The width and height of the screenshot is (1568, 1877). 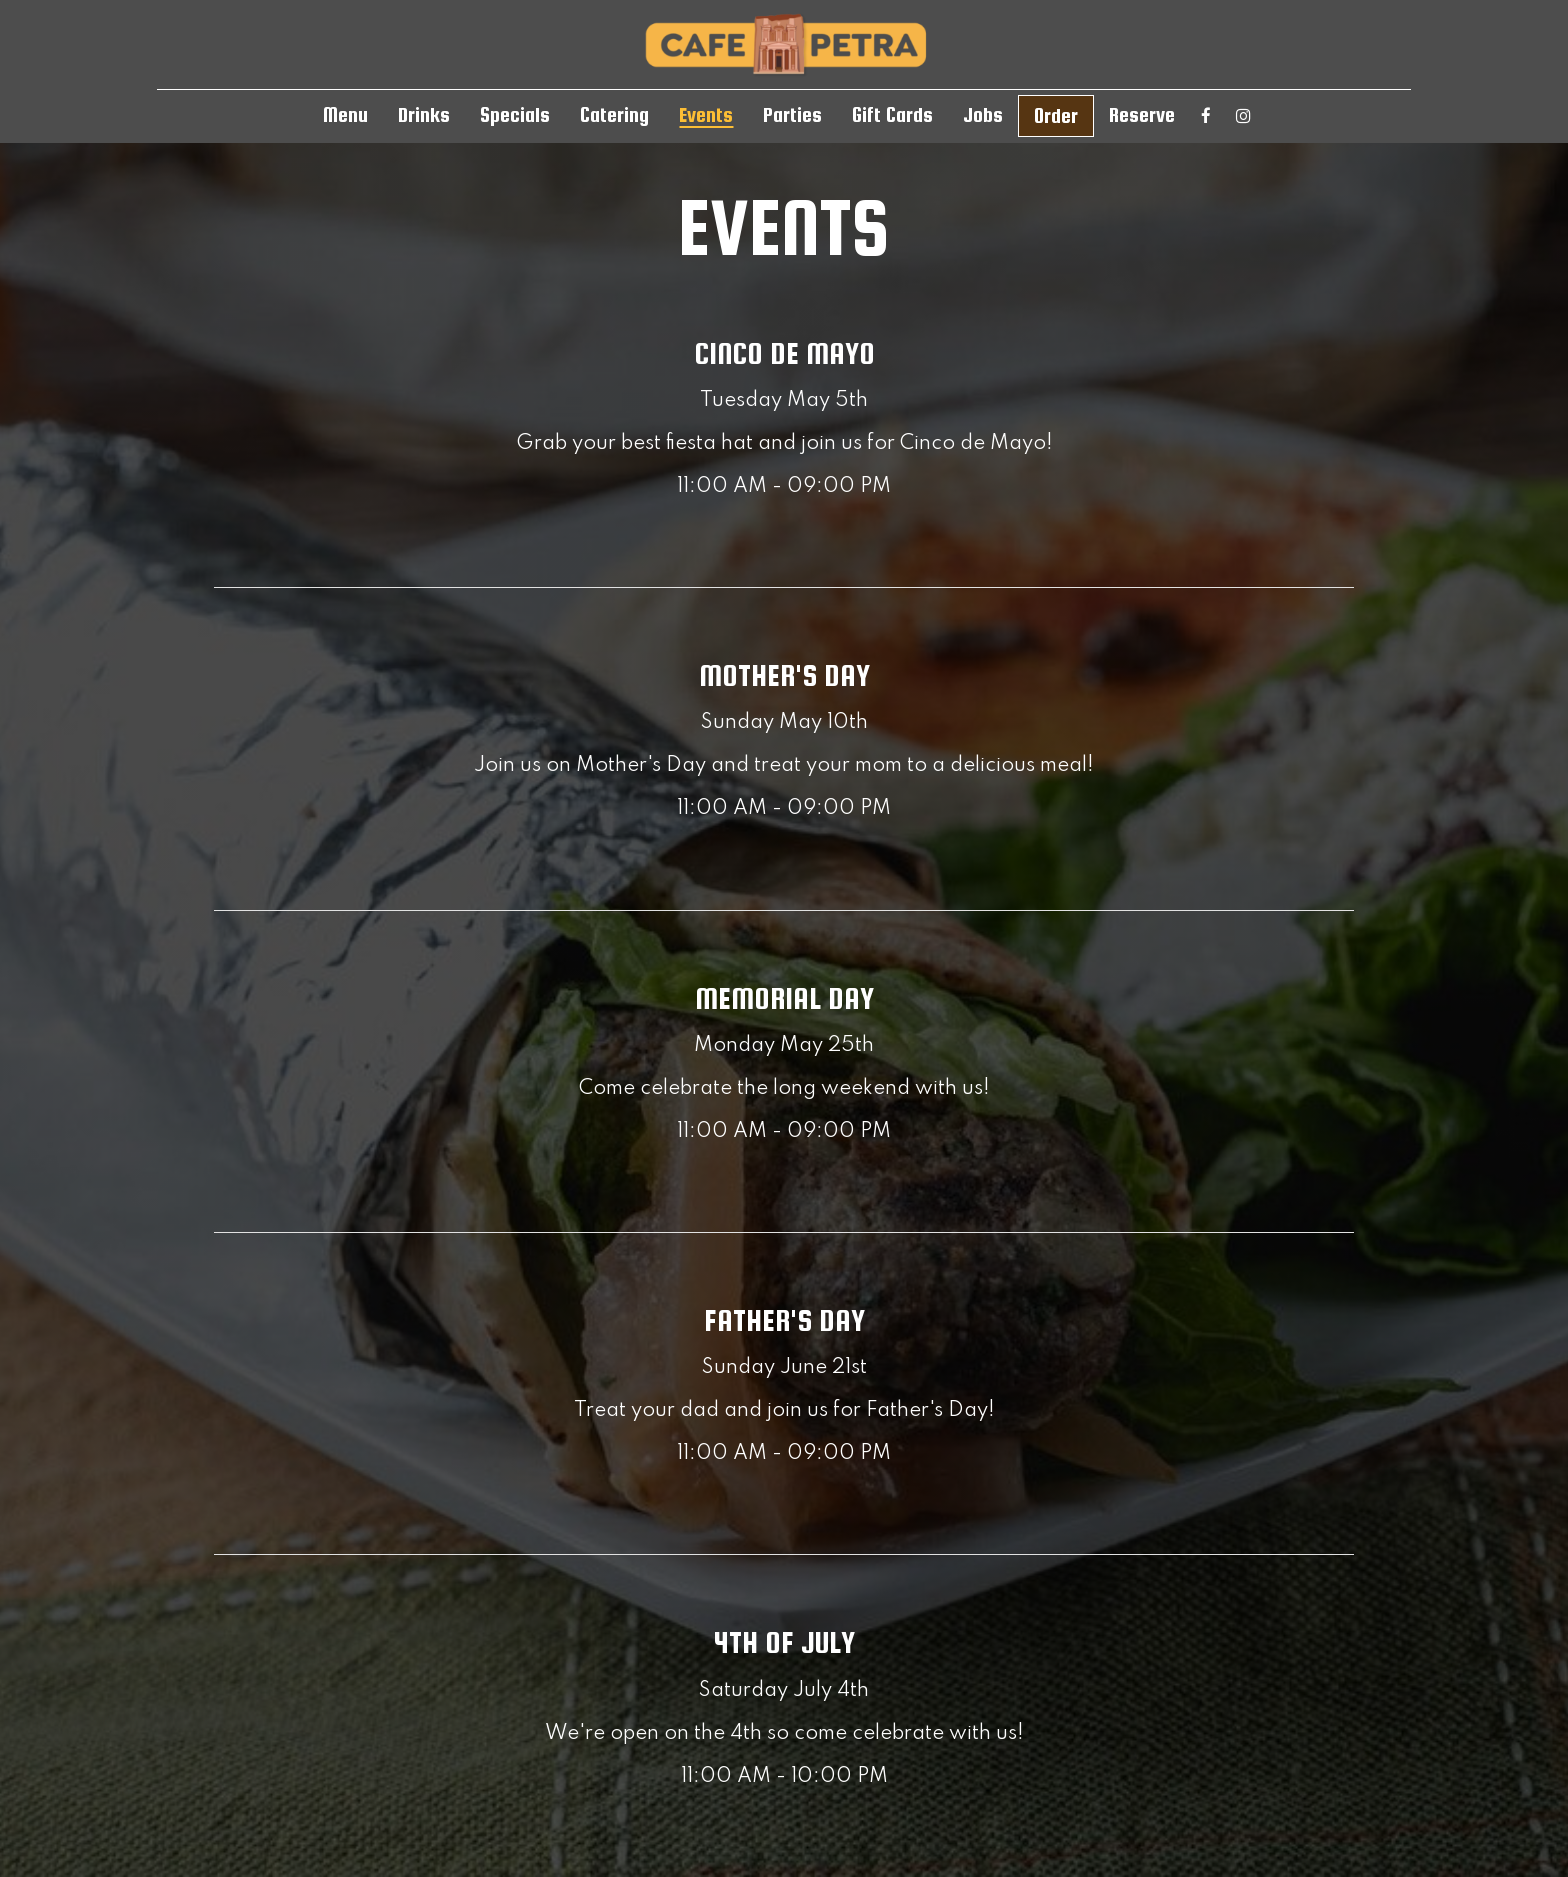 I want to click on Parties, so click(x=792, y=115).